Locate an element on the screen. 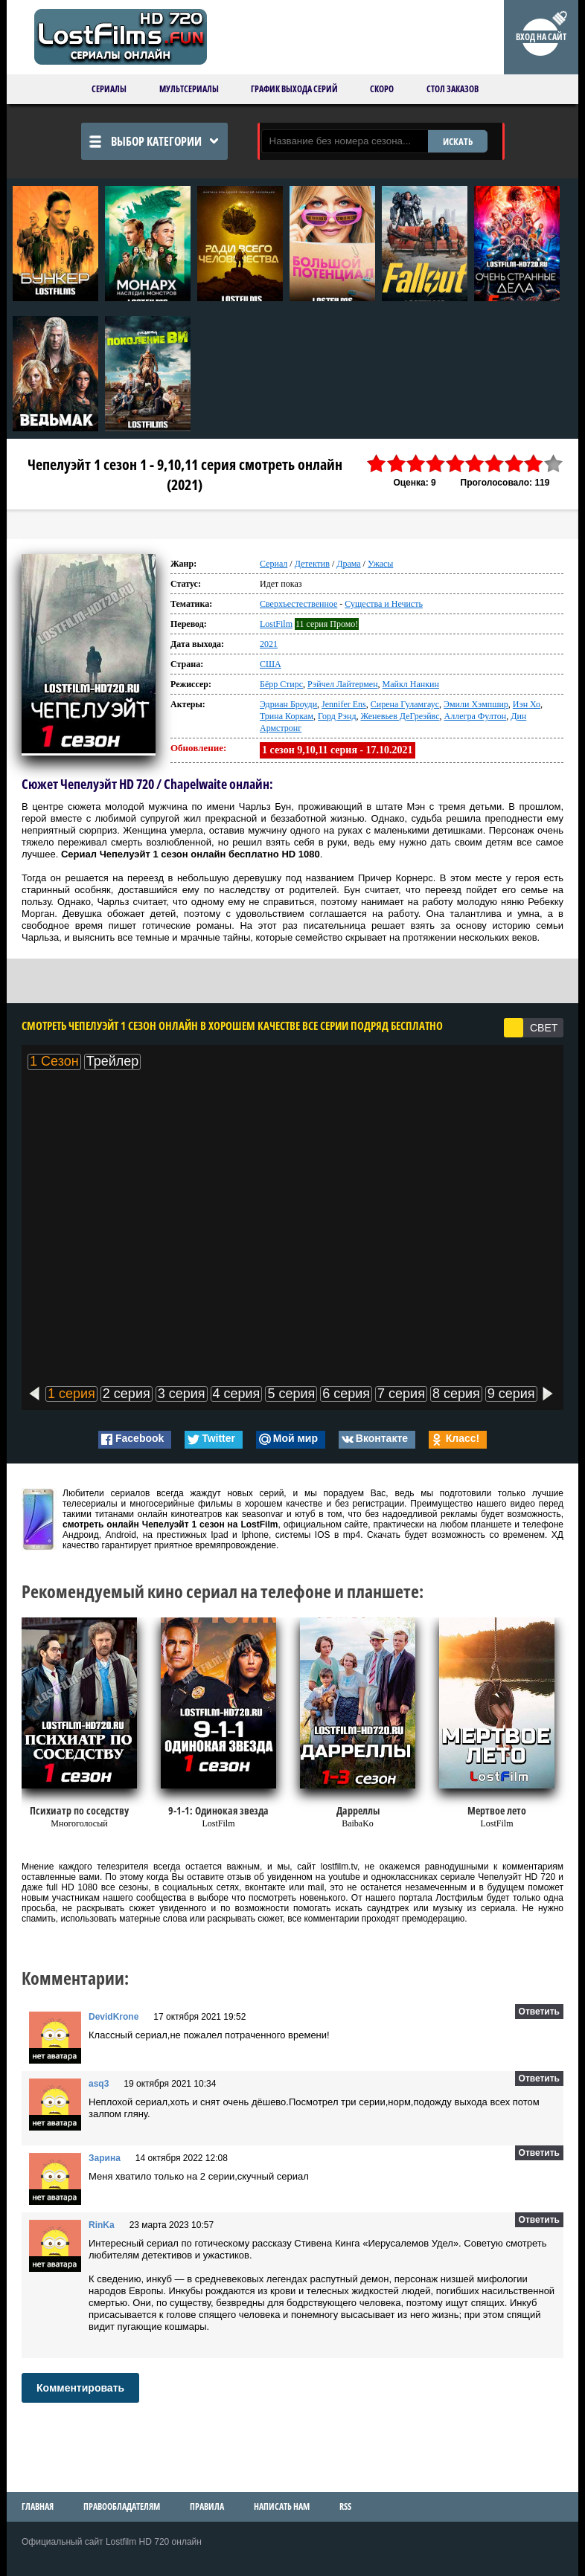 Image resolution: width=585 pixels, height=2576 pixels. Женевьев ДеГреэйвс is located at coordinates (400, 716).